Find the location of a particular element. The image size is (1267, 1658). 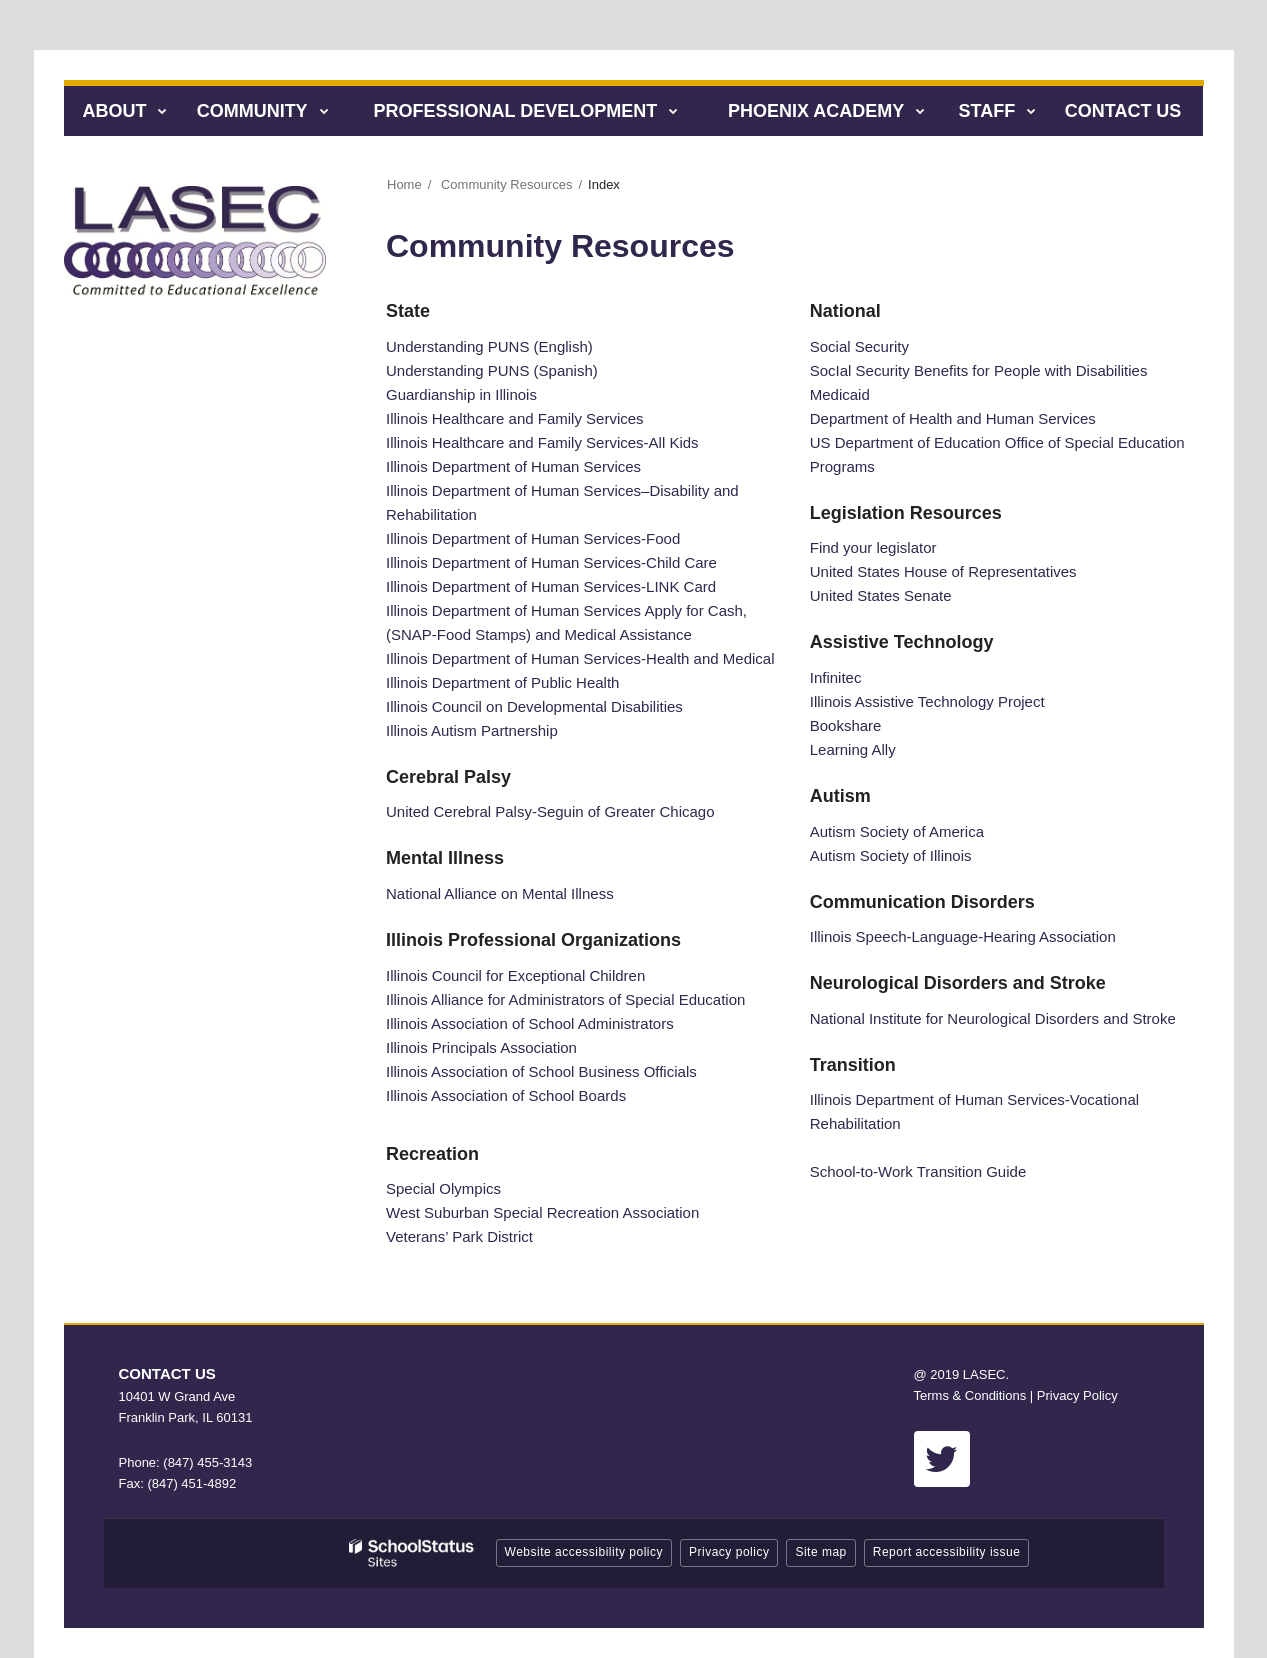

Illinois Department of Public Health is located at coordinates (502, 682).